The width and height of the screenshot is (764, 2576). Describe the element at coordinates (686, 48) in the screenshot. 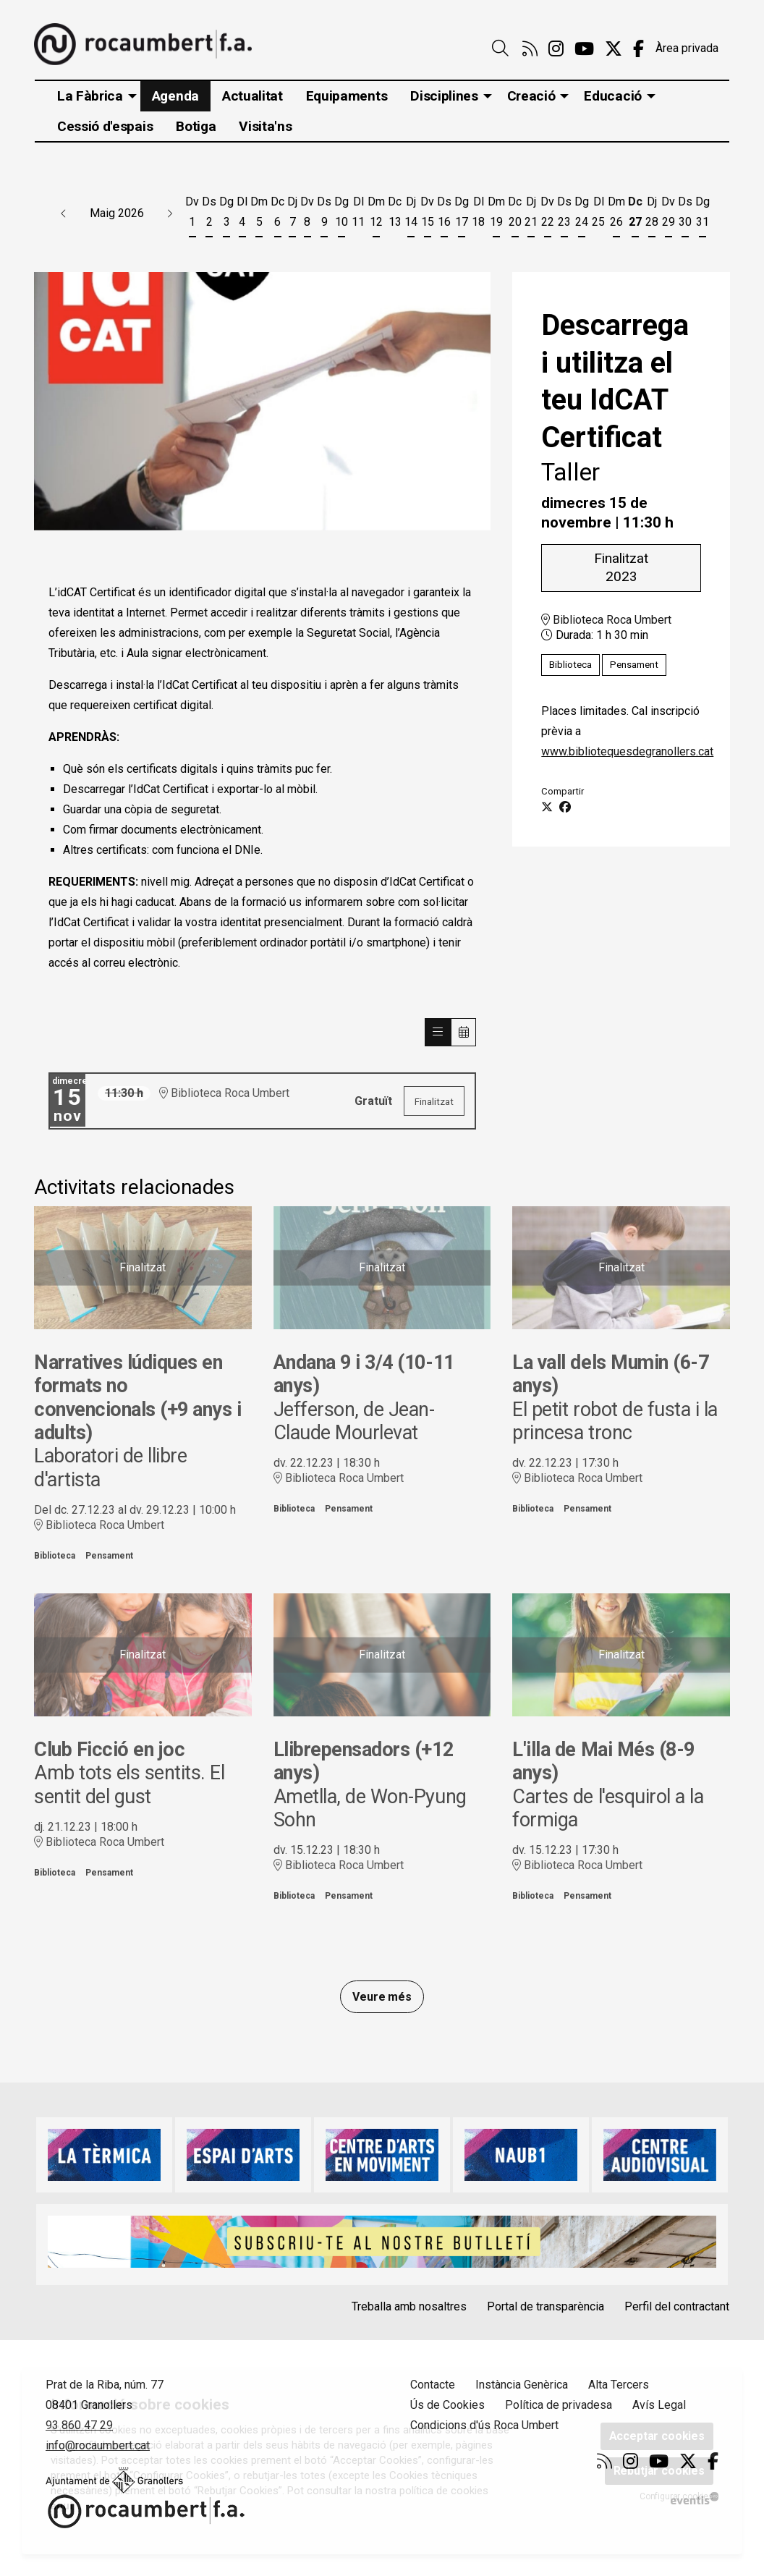

I see `Àrea privada` at that location.